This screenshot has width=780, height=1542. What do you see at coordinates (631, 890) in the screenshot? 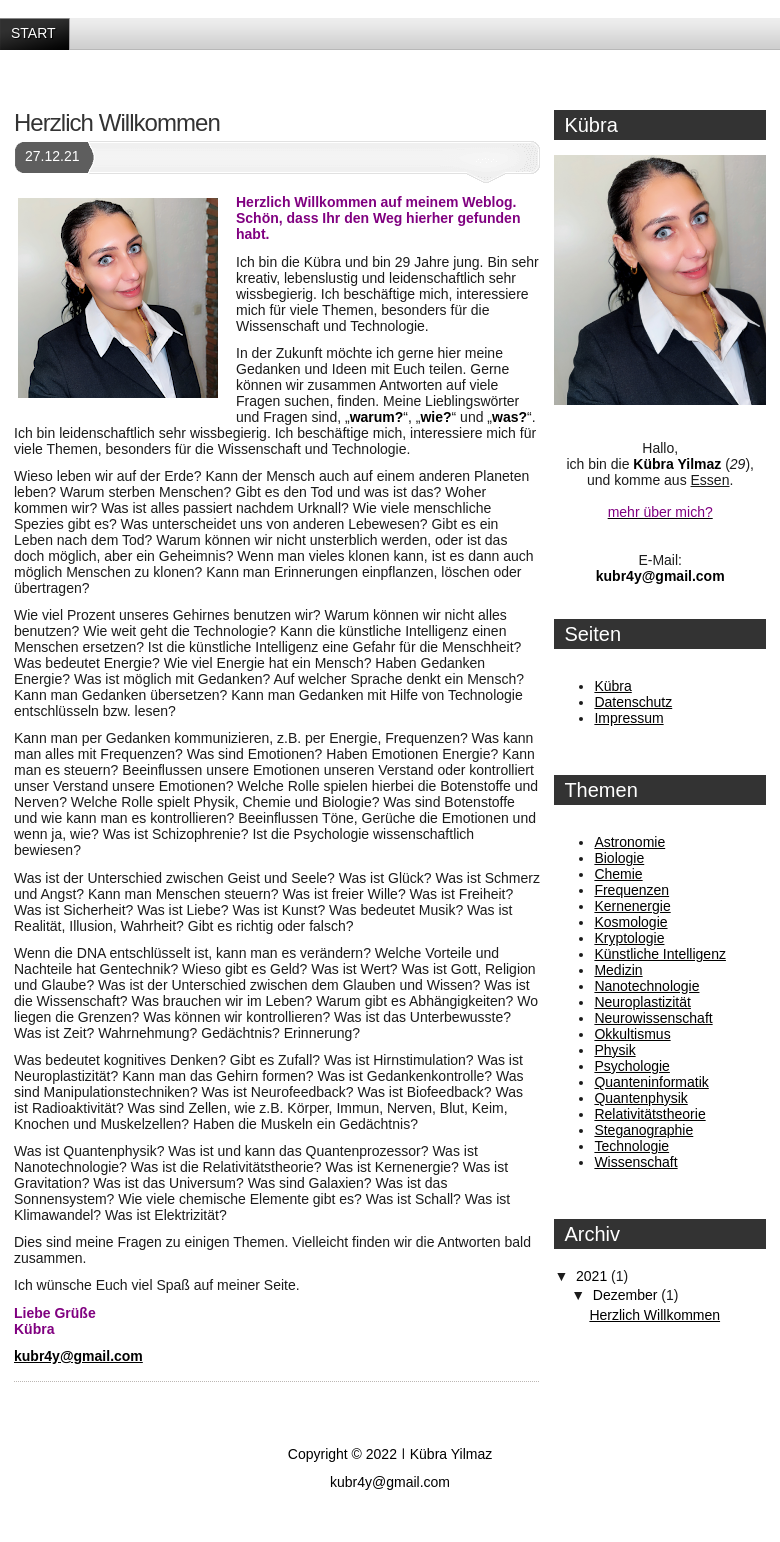
I see `Frequenzen` at bounding box center [631, 890].